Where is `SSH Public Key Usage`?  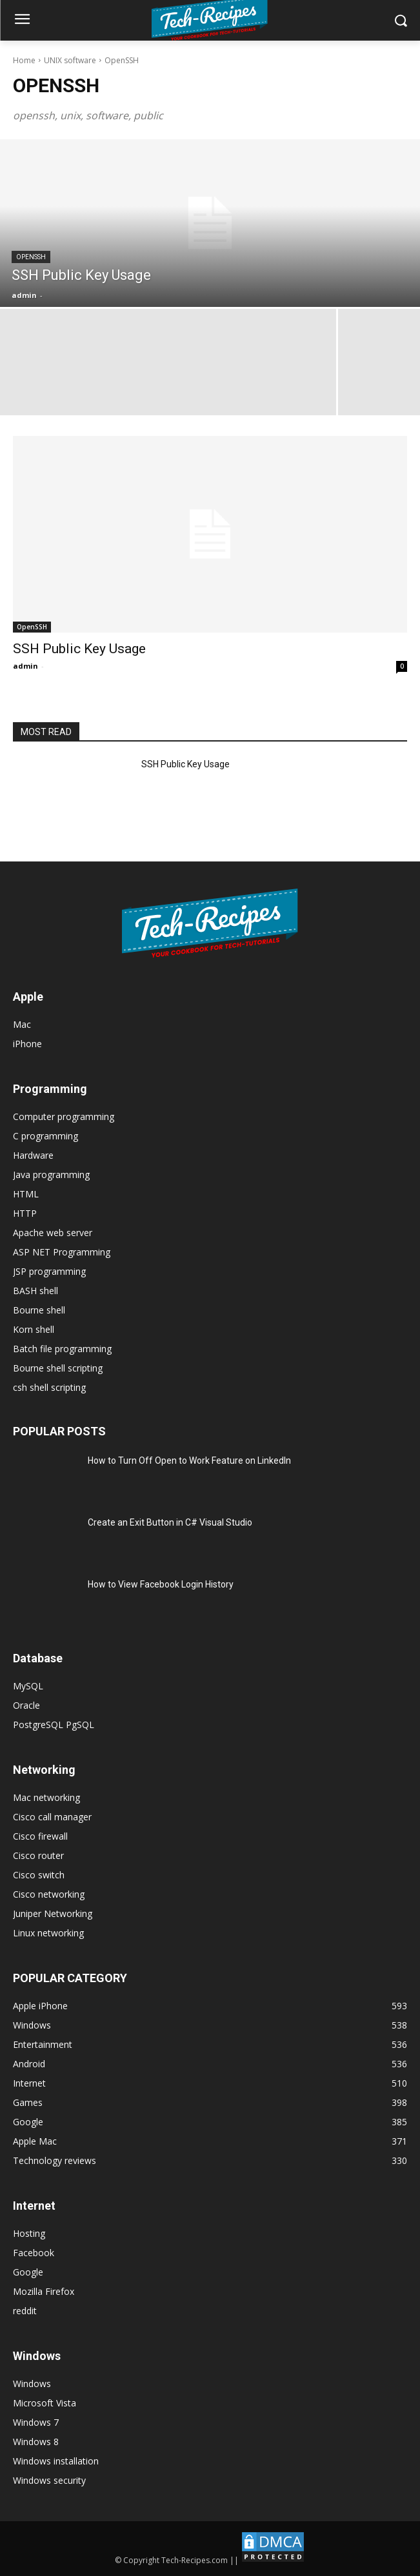
SSH Public Key Usage is located at coordinates (79, 648).